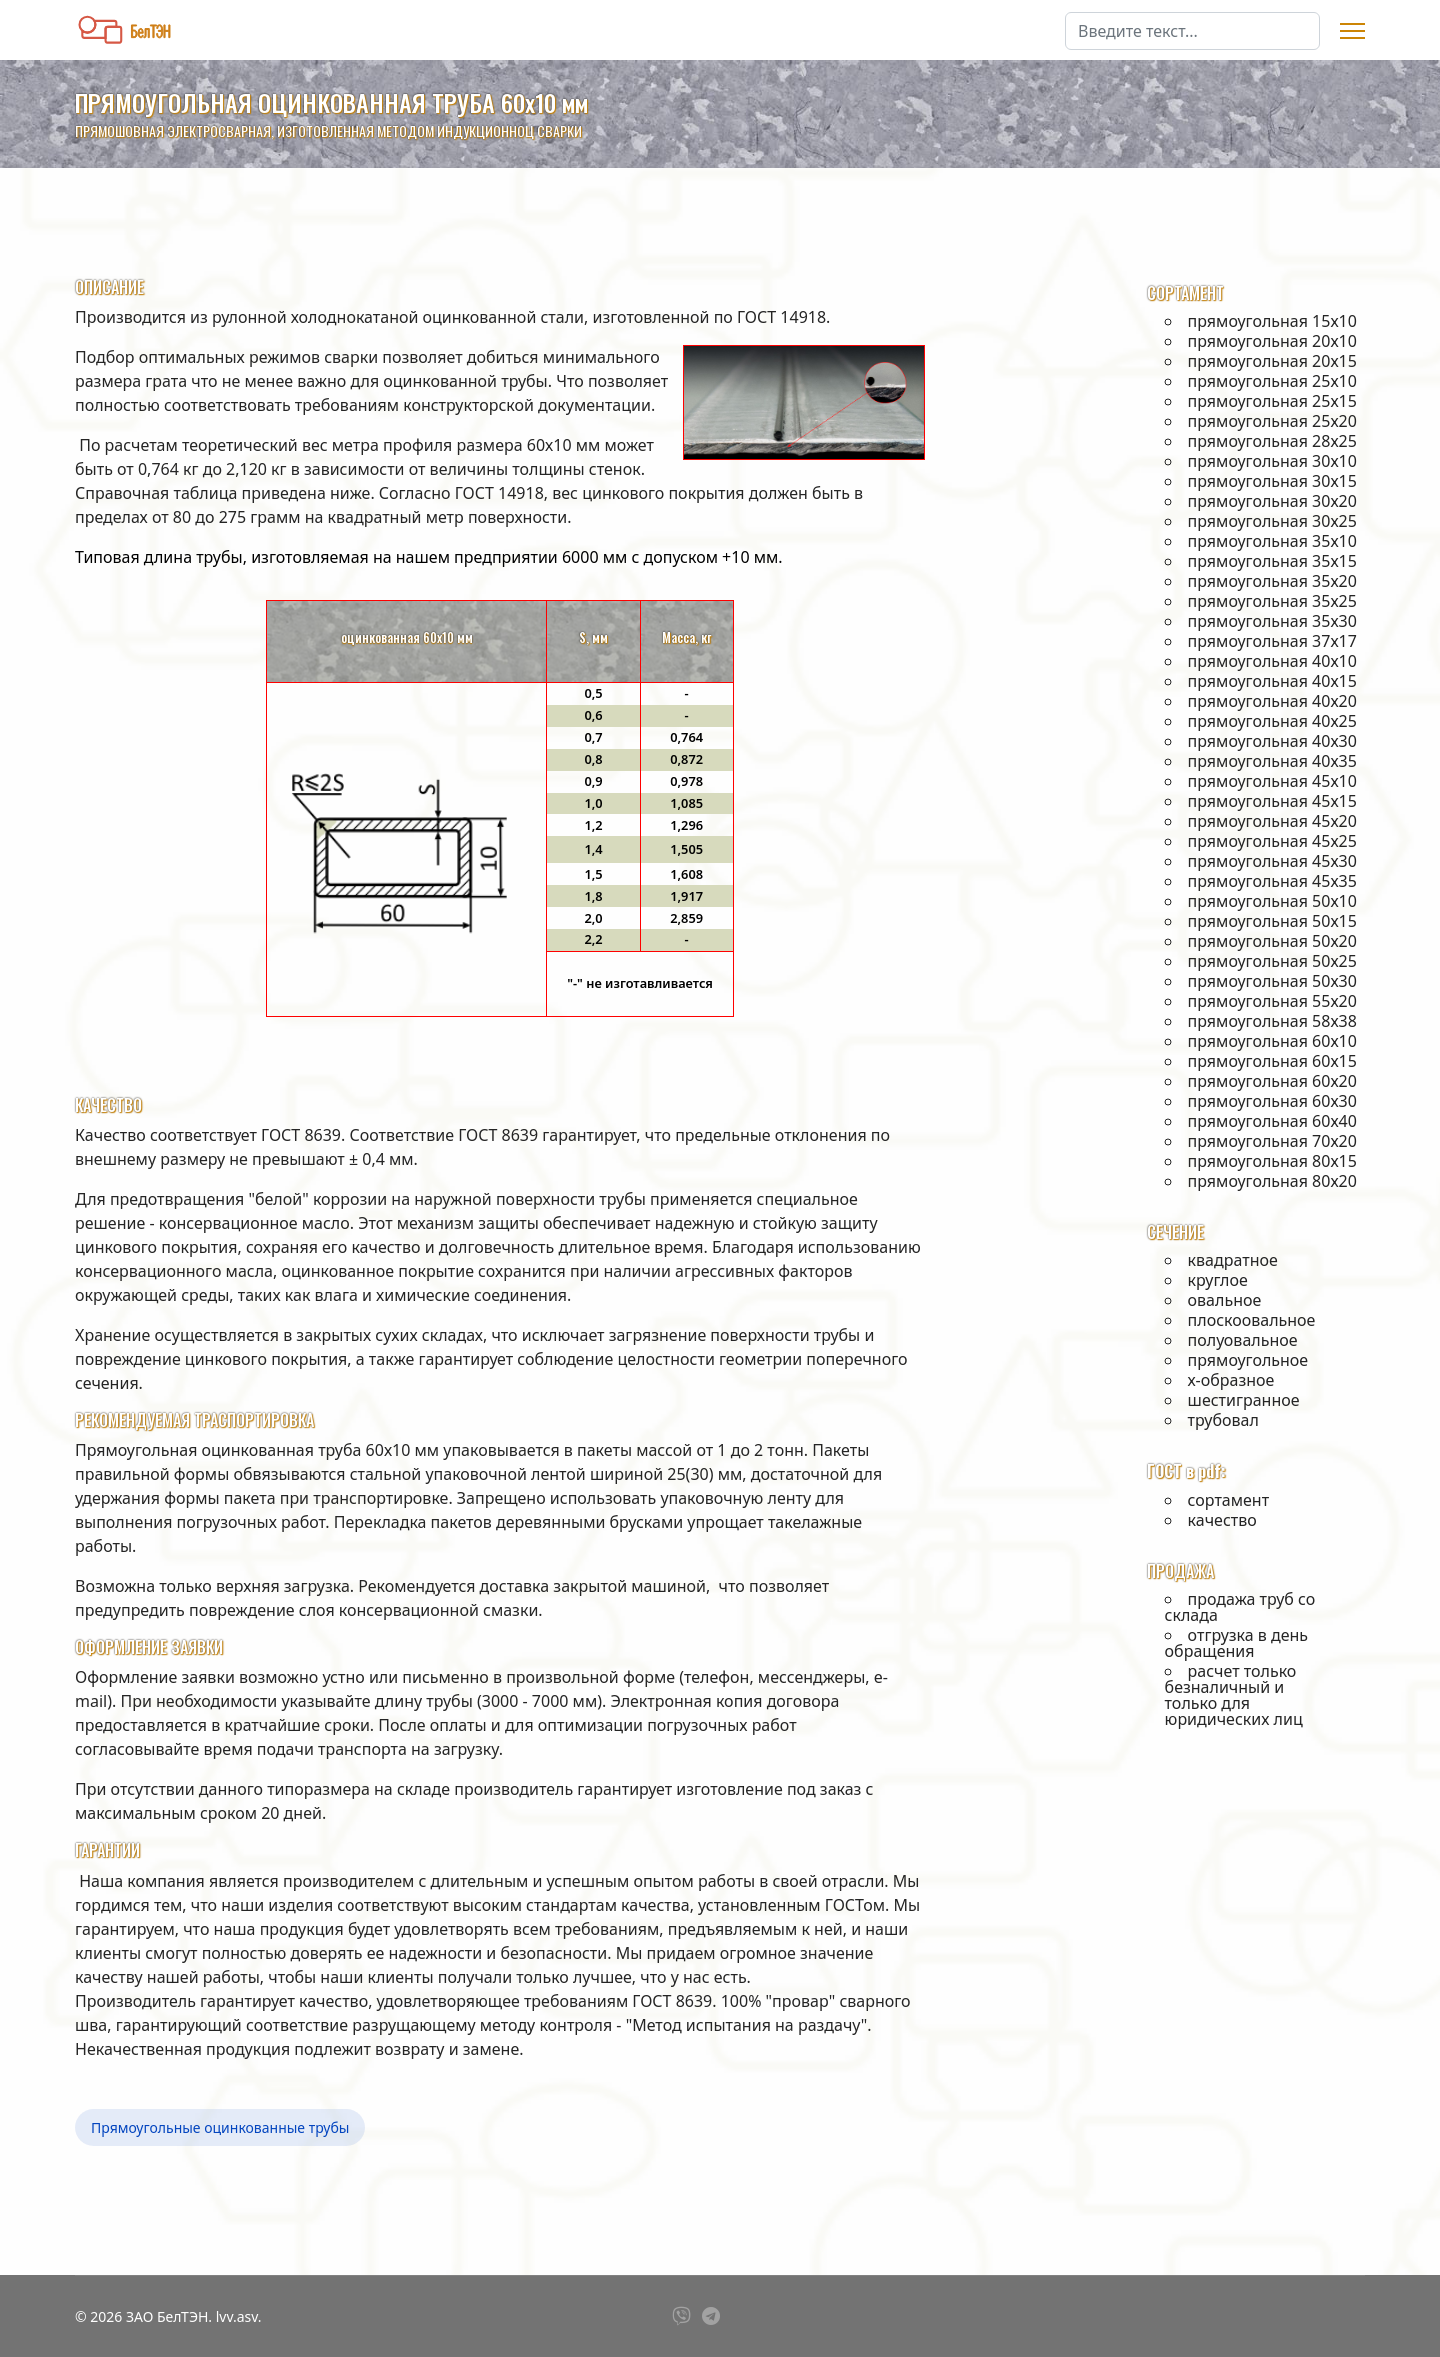 Image resolution: width=1440 pixels, height=2357 pixels. Describe the element at coordinates (1272, 401) in the screenshot. I see `прямоугольная 25х15` at that location.